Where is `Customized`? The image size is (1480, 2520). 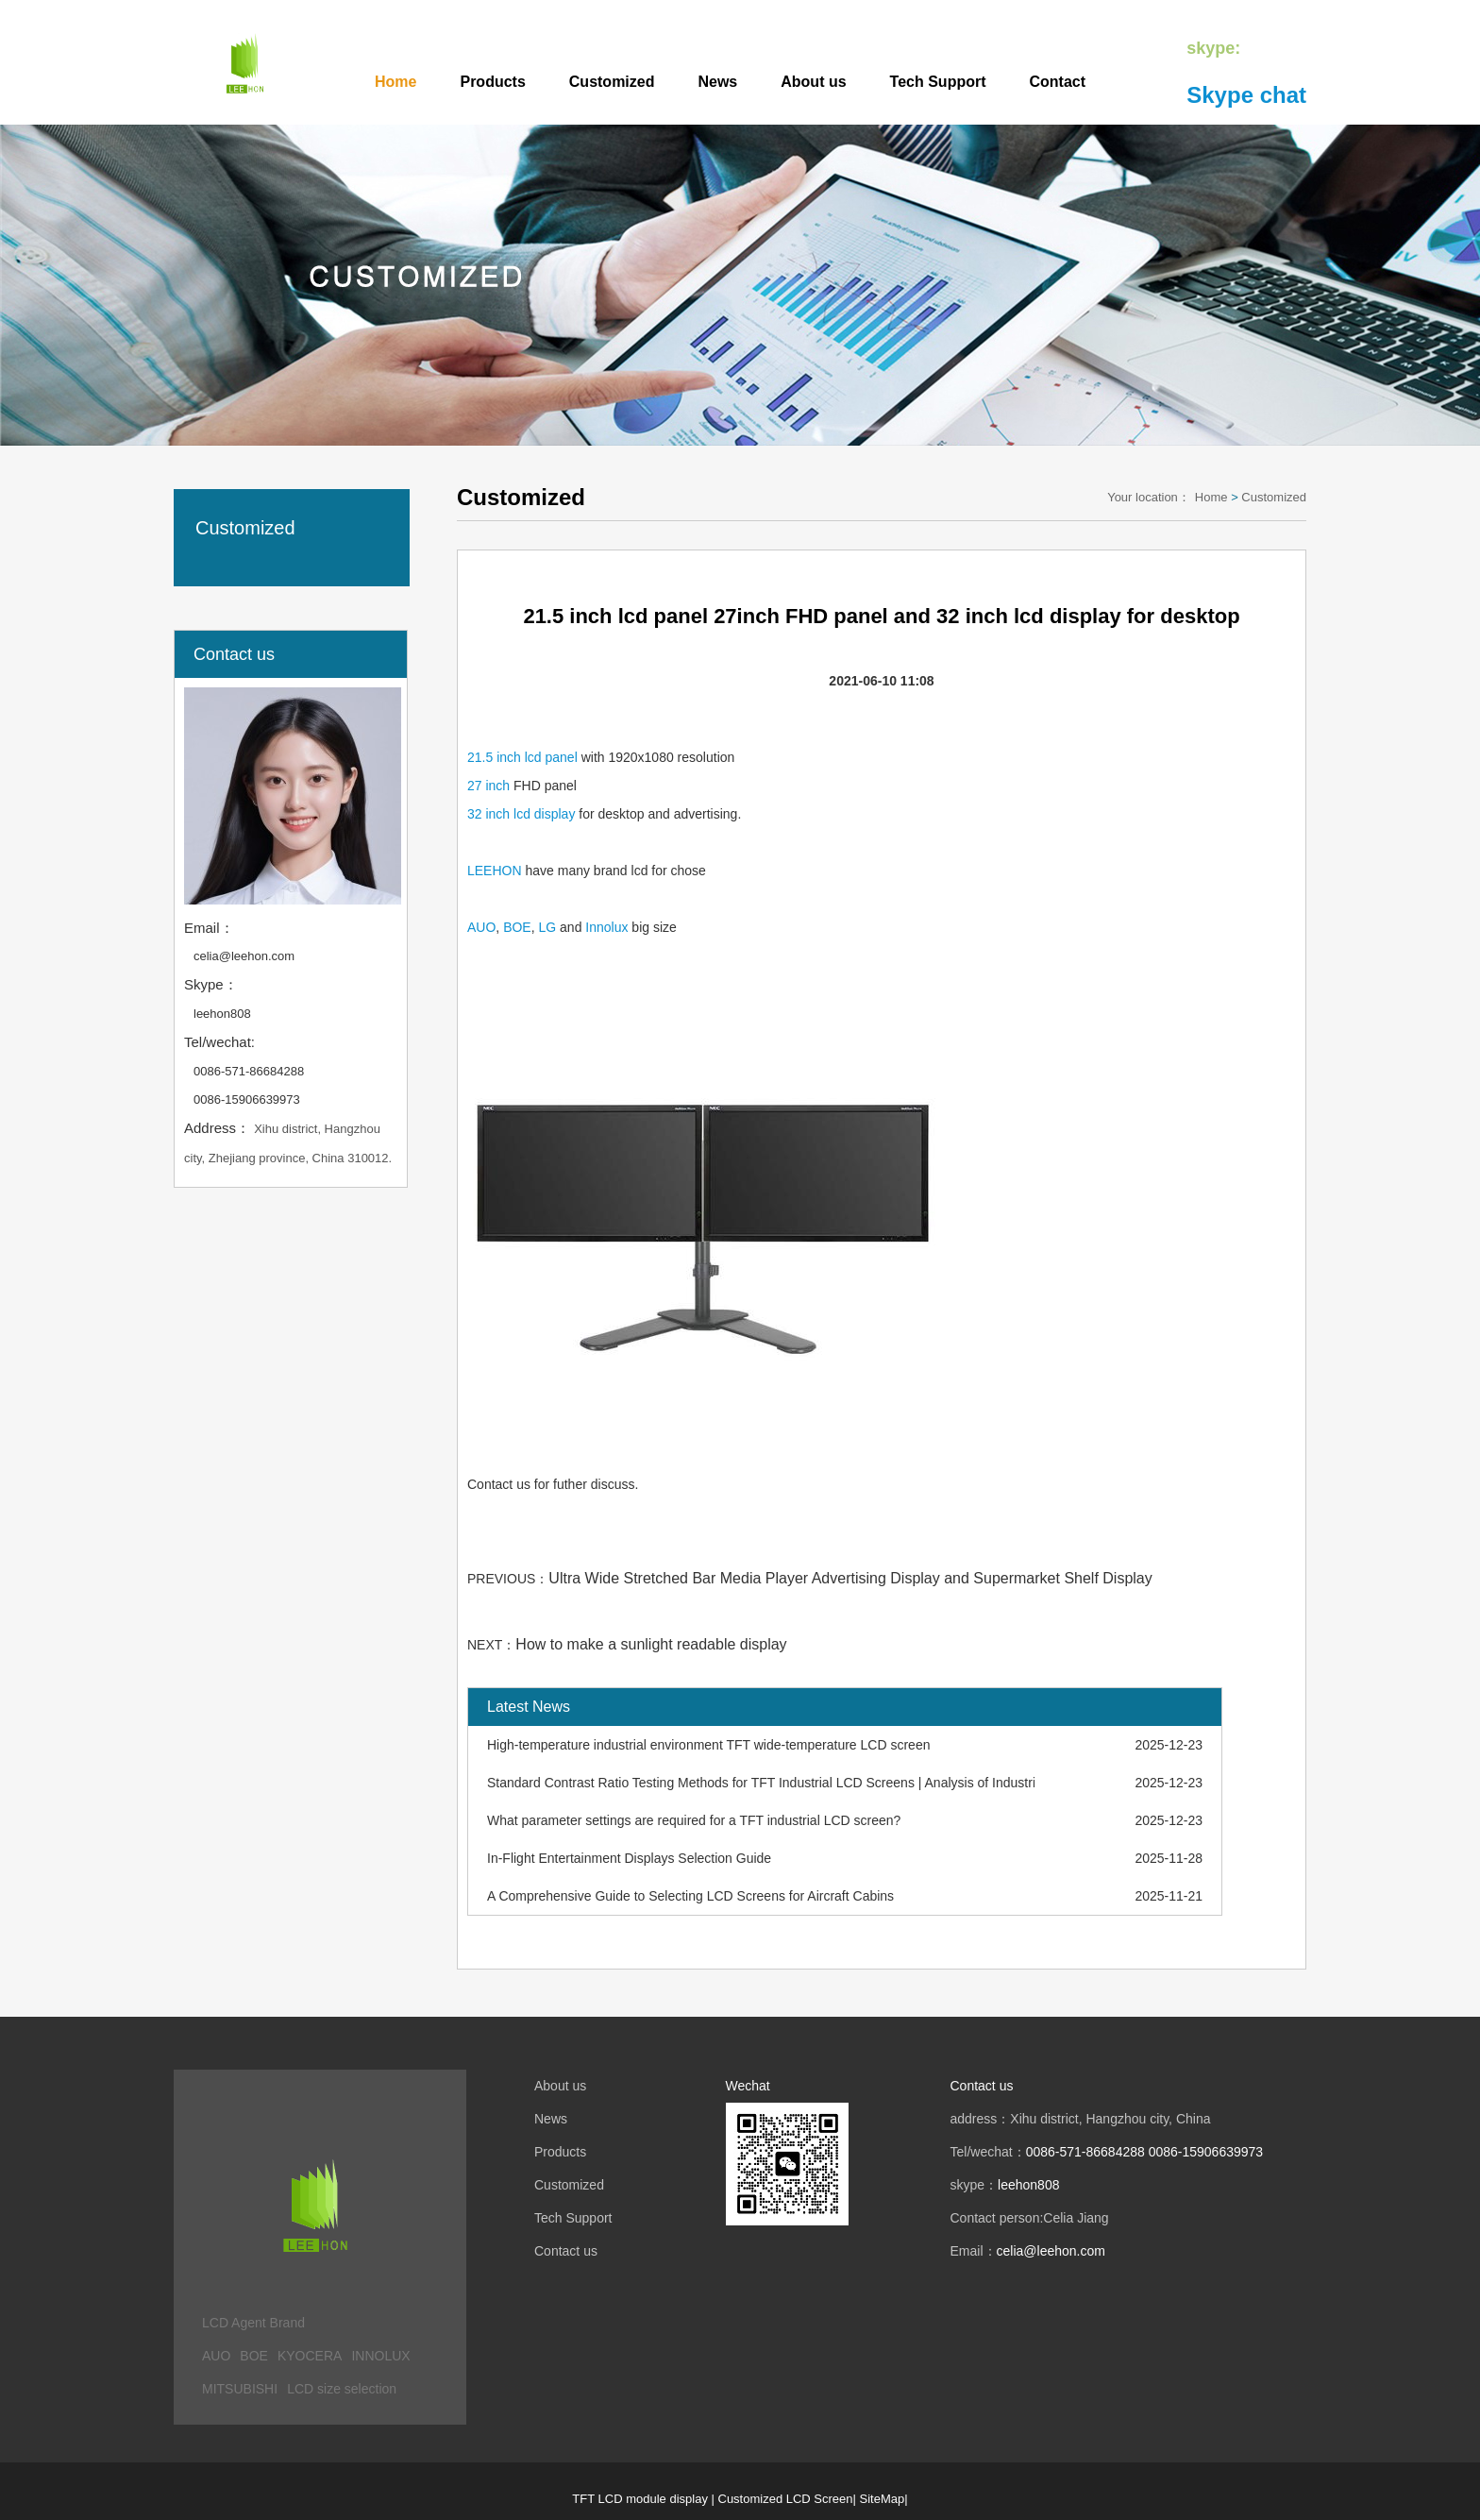 Customized is located at coordinates (612, 82).